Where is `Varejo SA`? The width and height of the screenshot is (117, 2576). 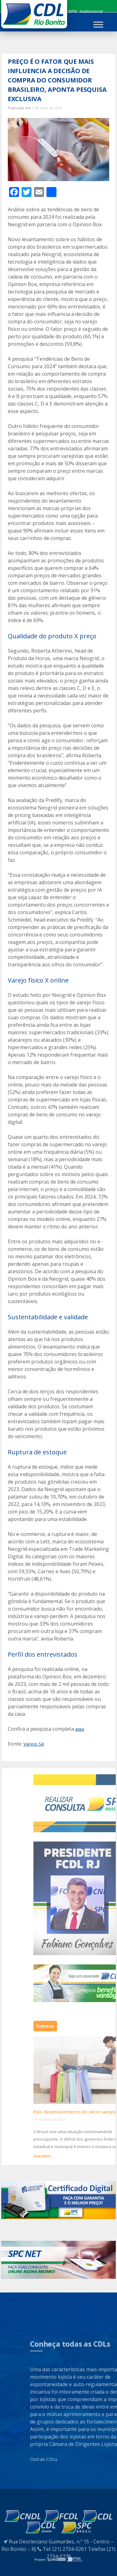 Varejo SA is located at coordinates (33, 1744).